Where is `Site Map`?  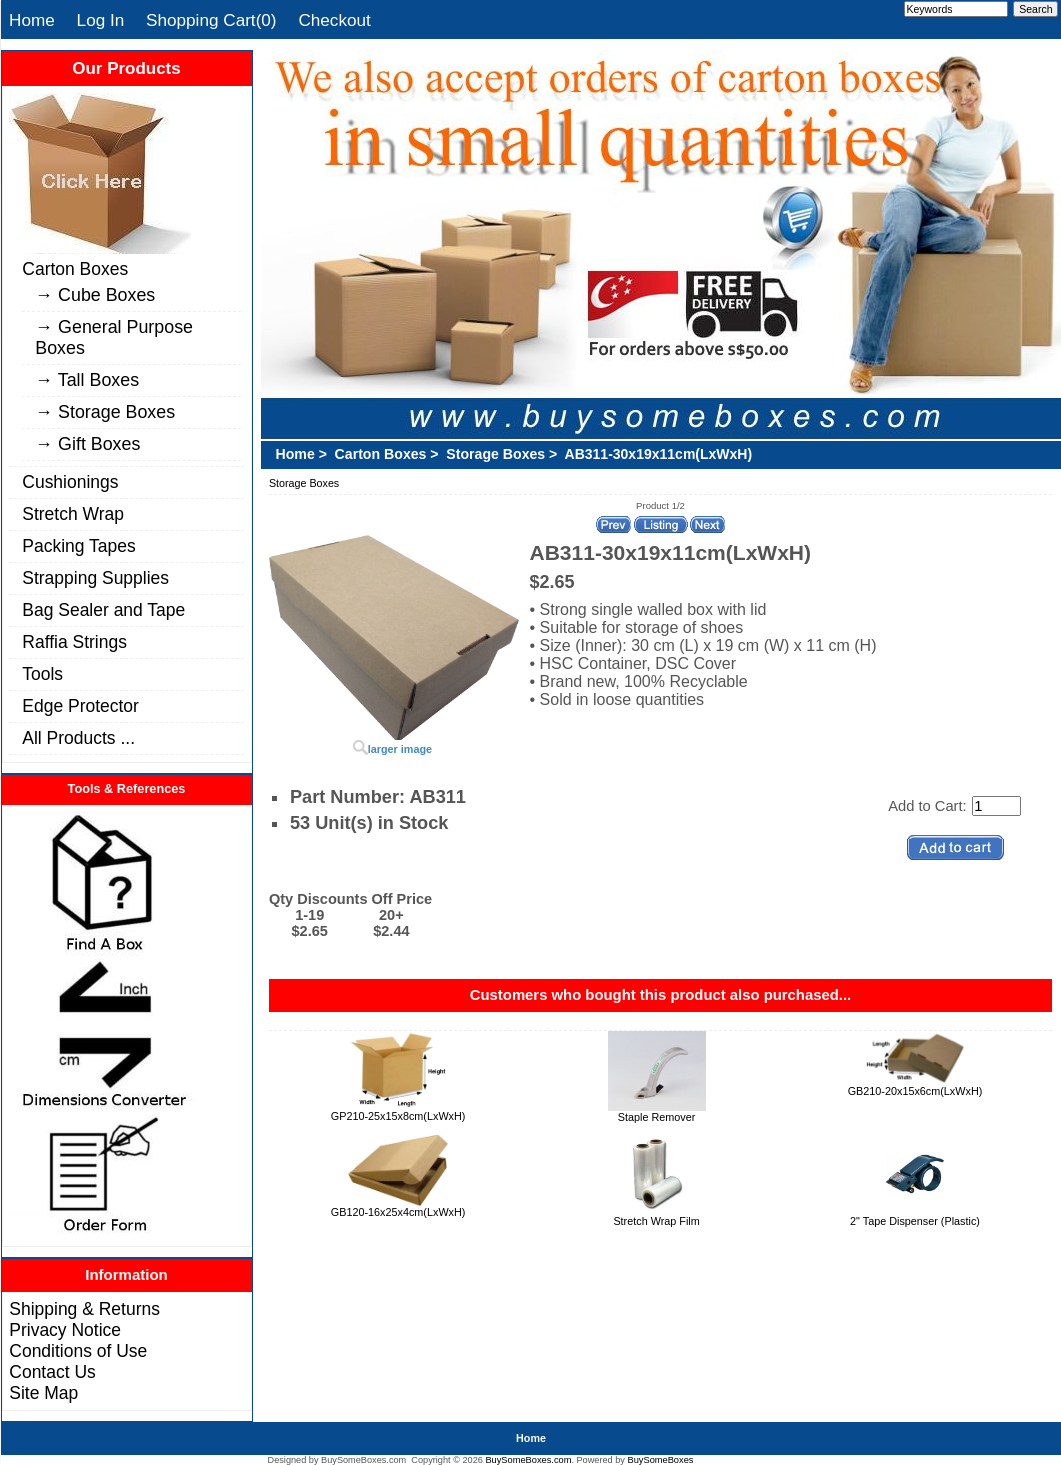
Site Map is located at coordinates (43, 1393).